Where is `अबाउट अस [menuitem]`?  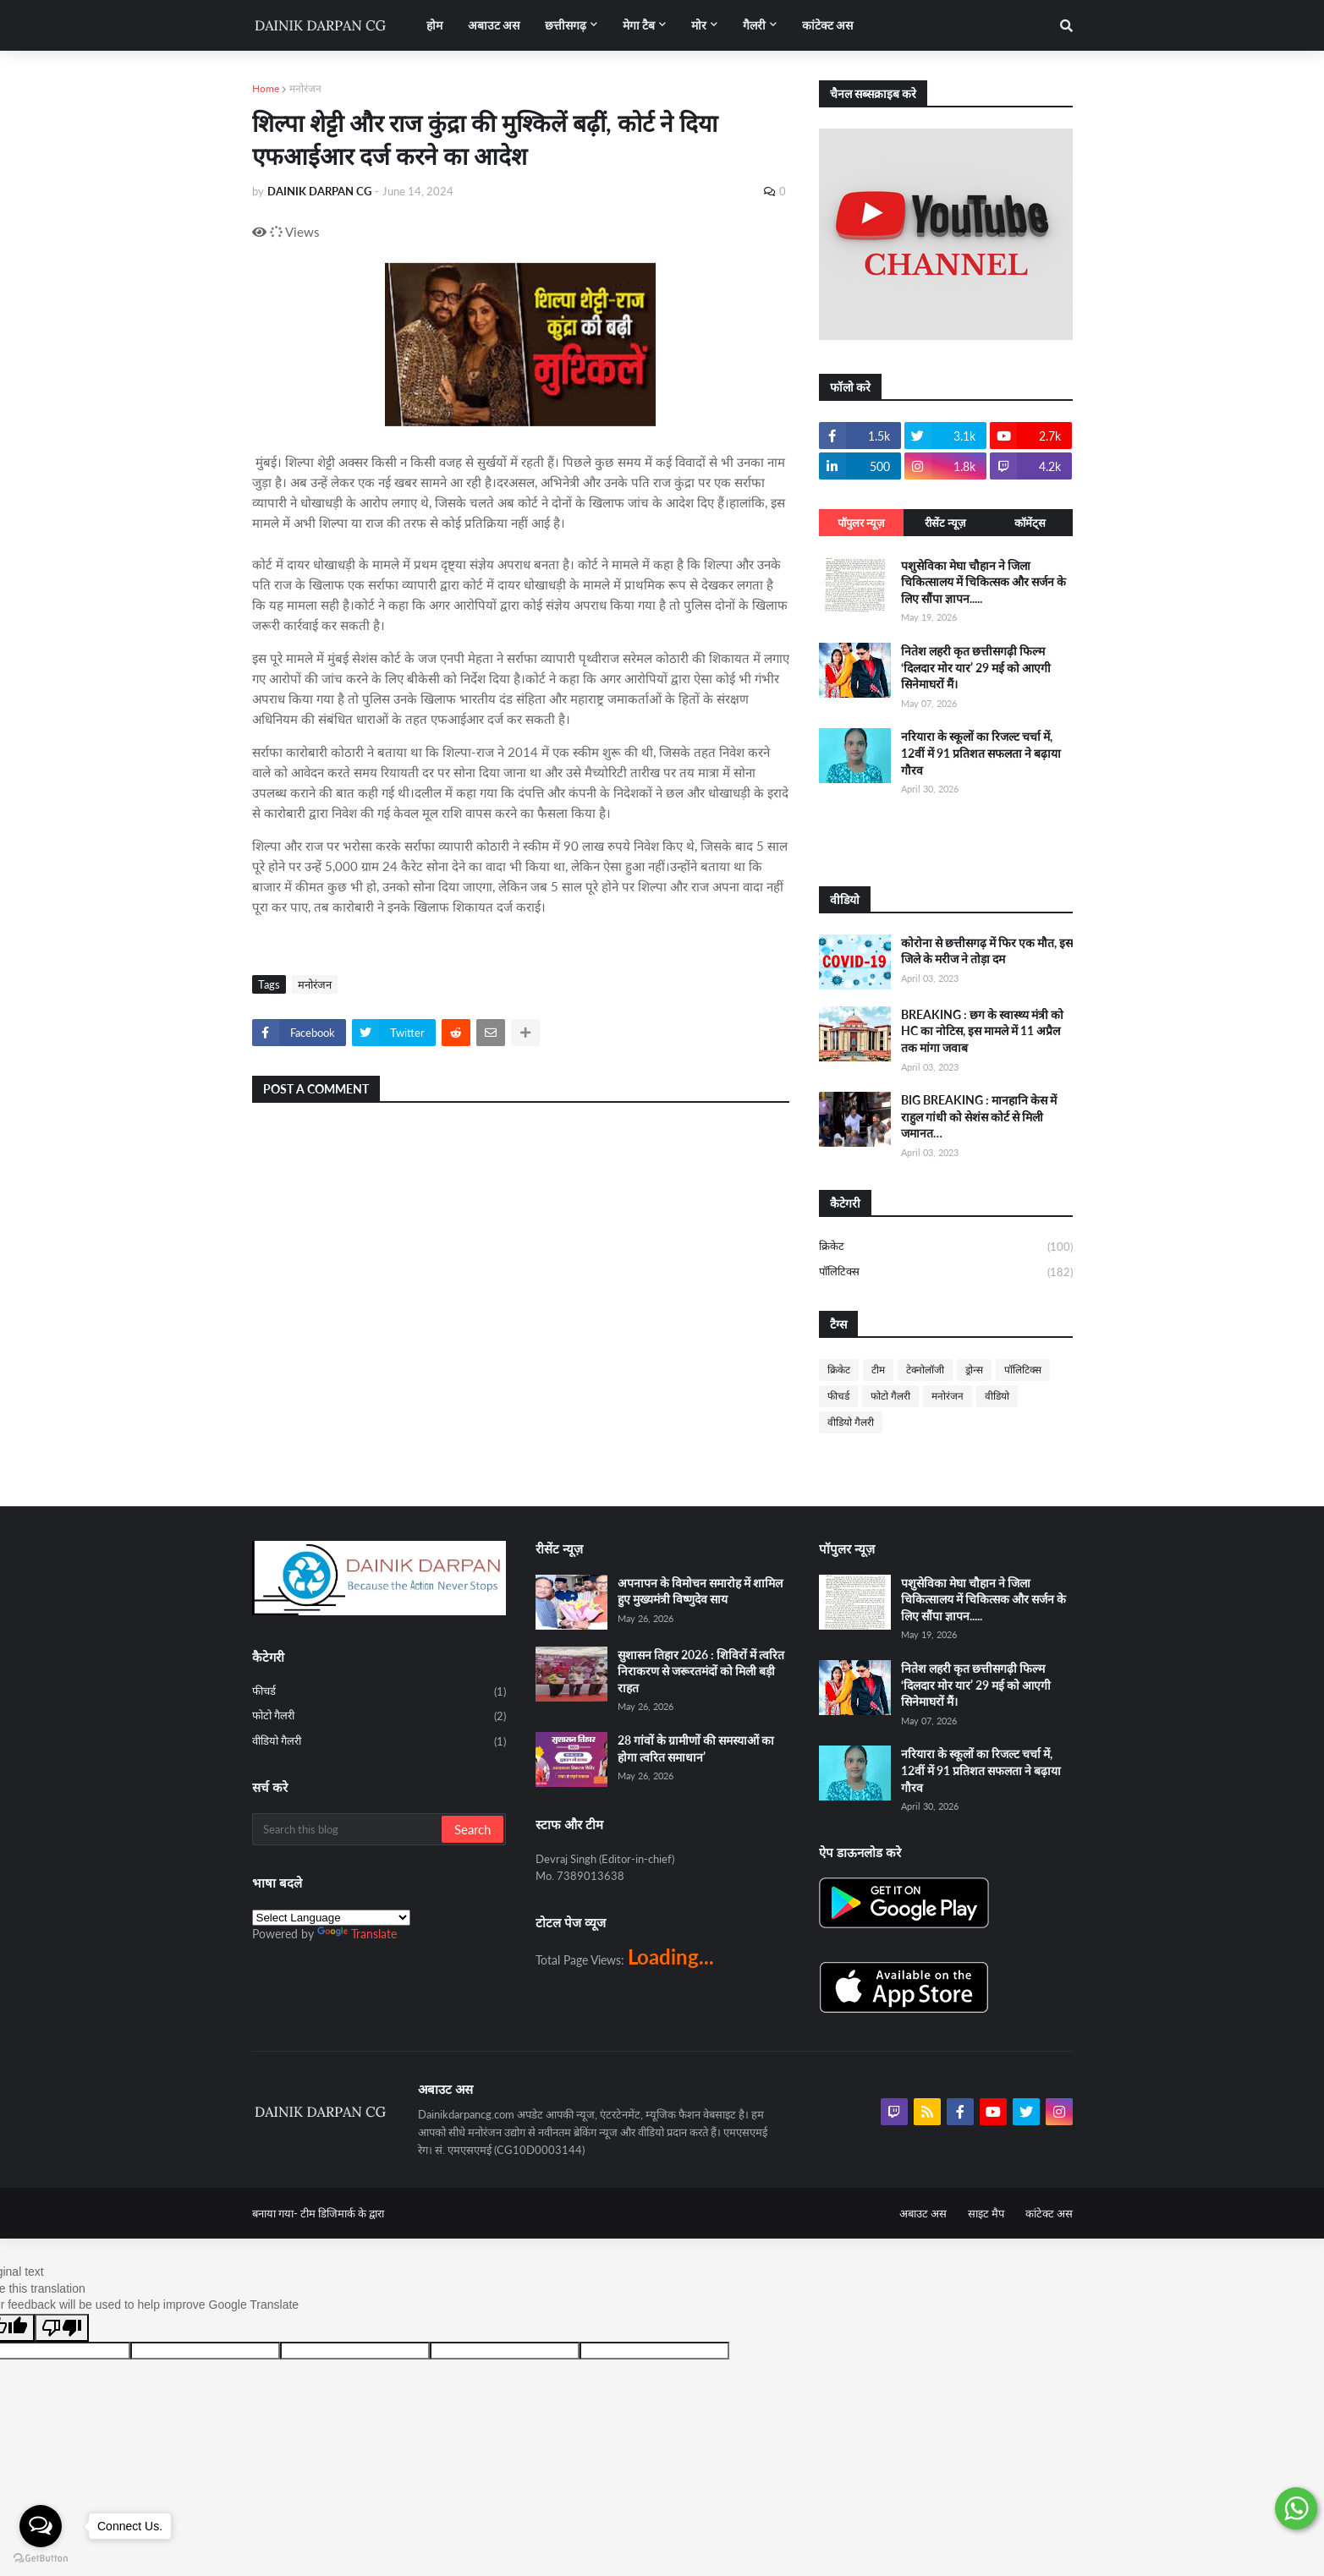 अबाउट अस [menuitem] is located at coordinates (493, 25).